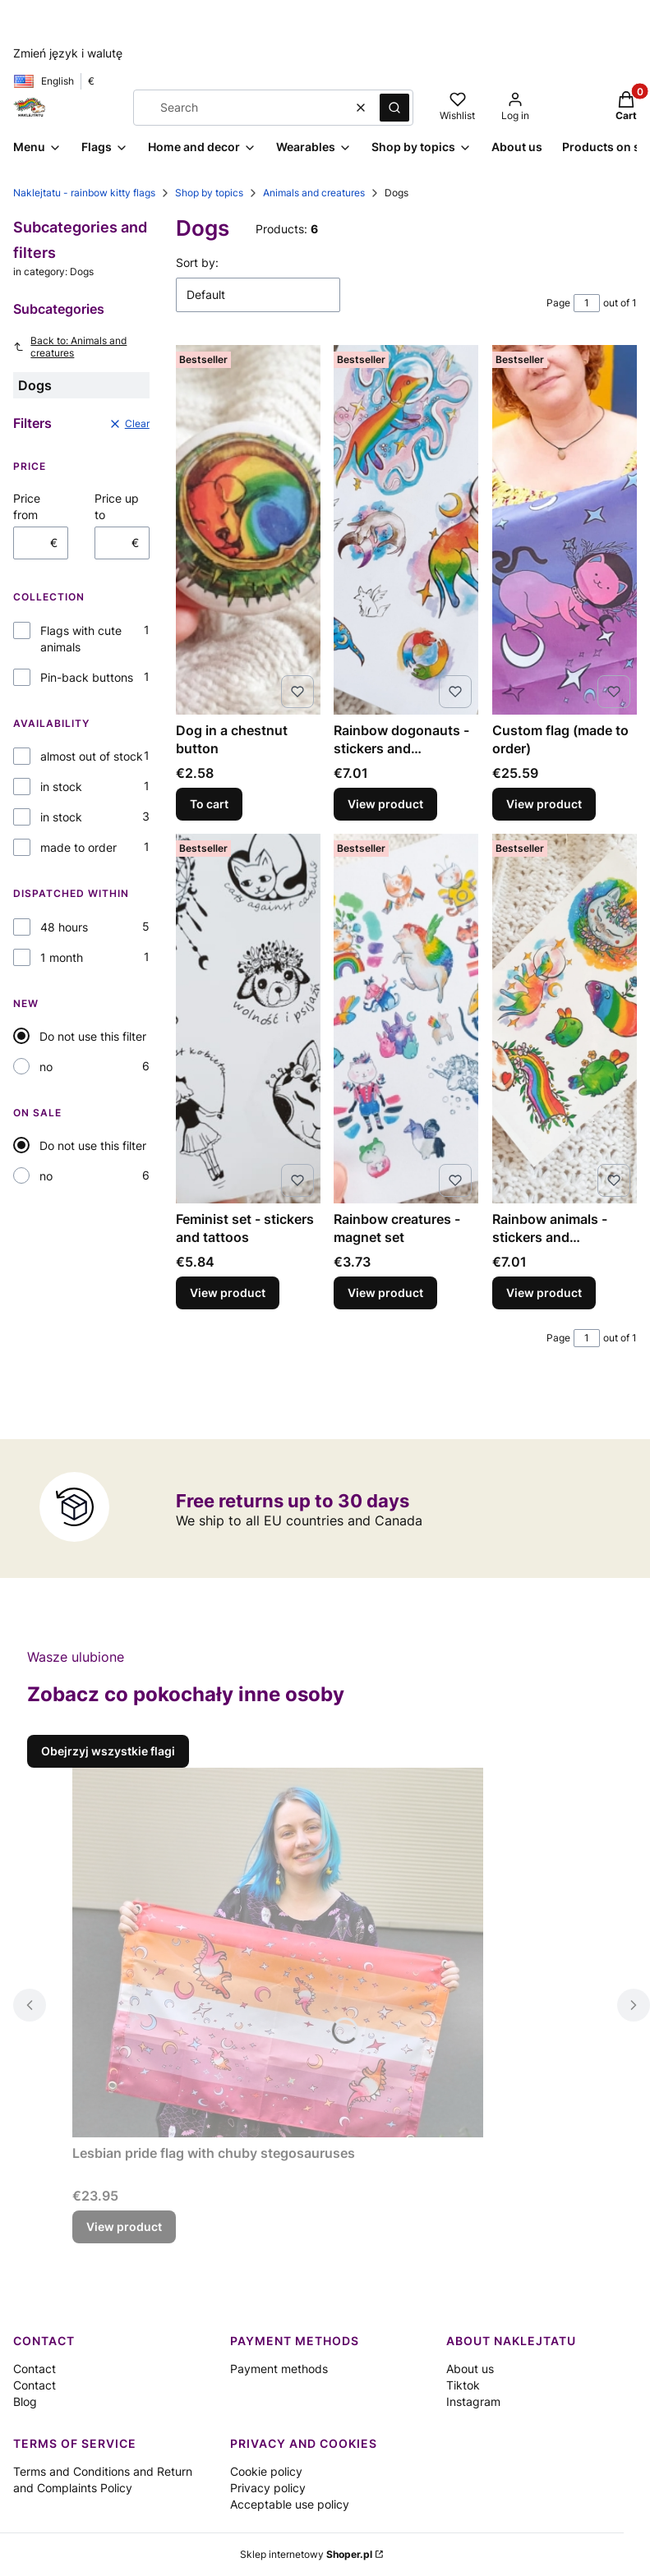  Describe the element at coordinates (81, 638) in the screenshot. I see `Flags with cute animals` at that location.